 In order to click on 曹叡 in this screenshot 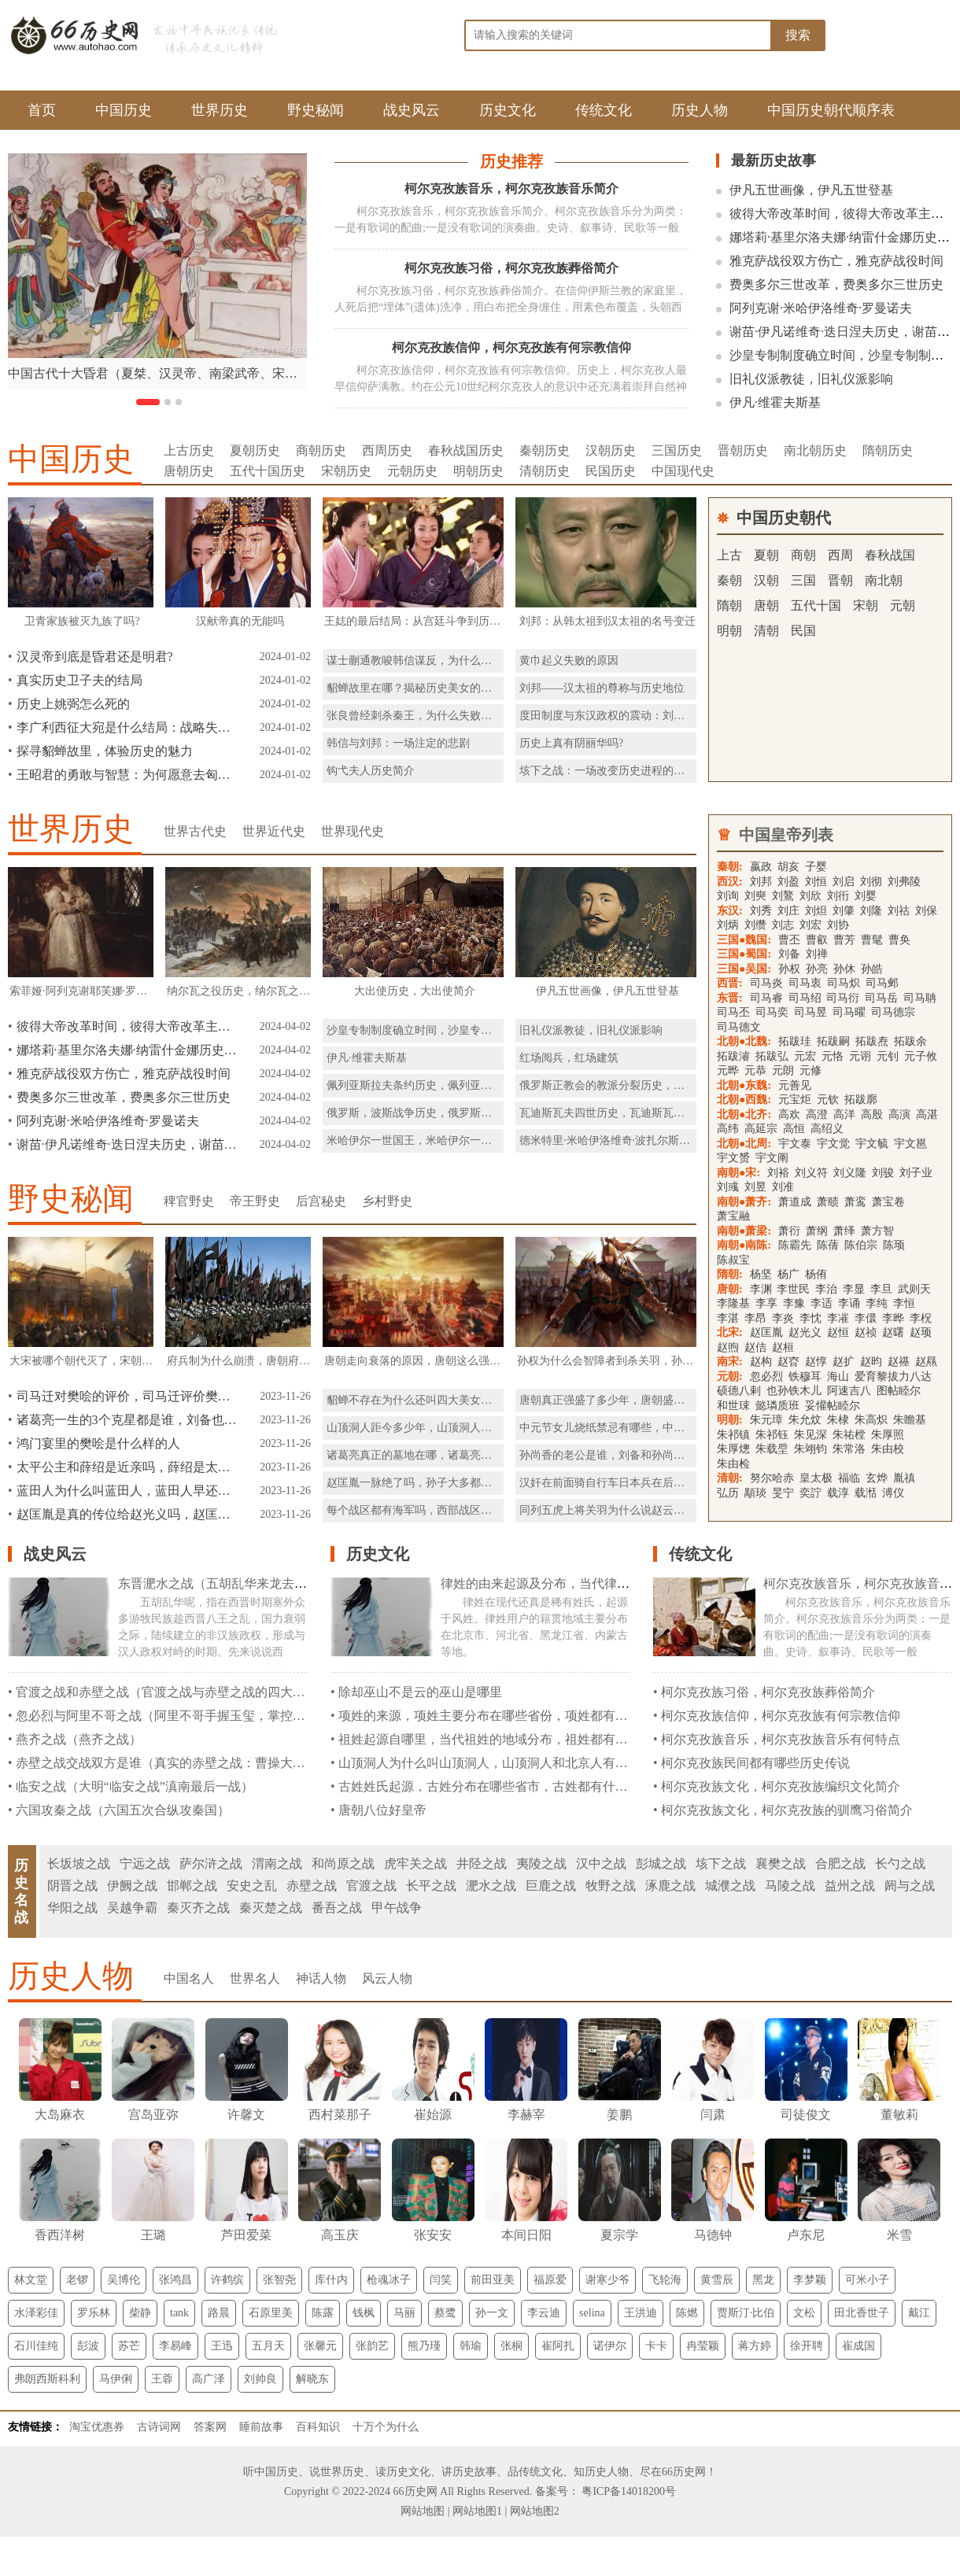, I will do `click(817, 940)`.